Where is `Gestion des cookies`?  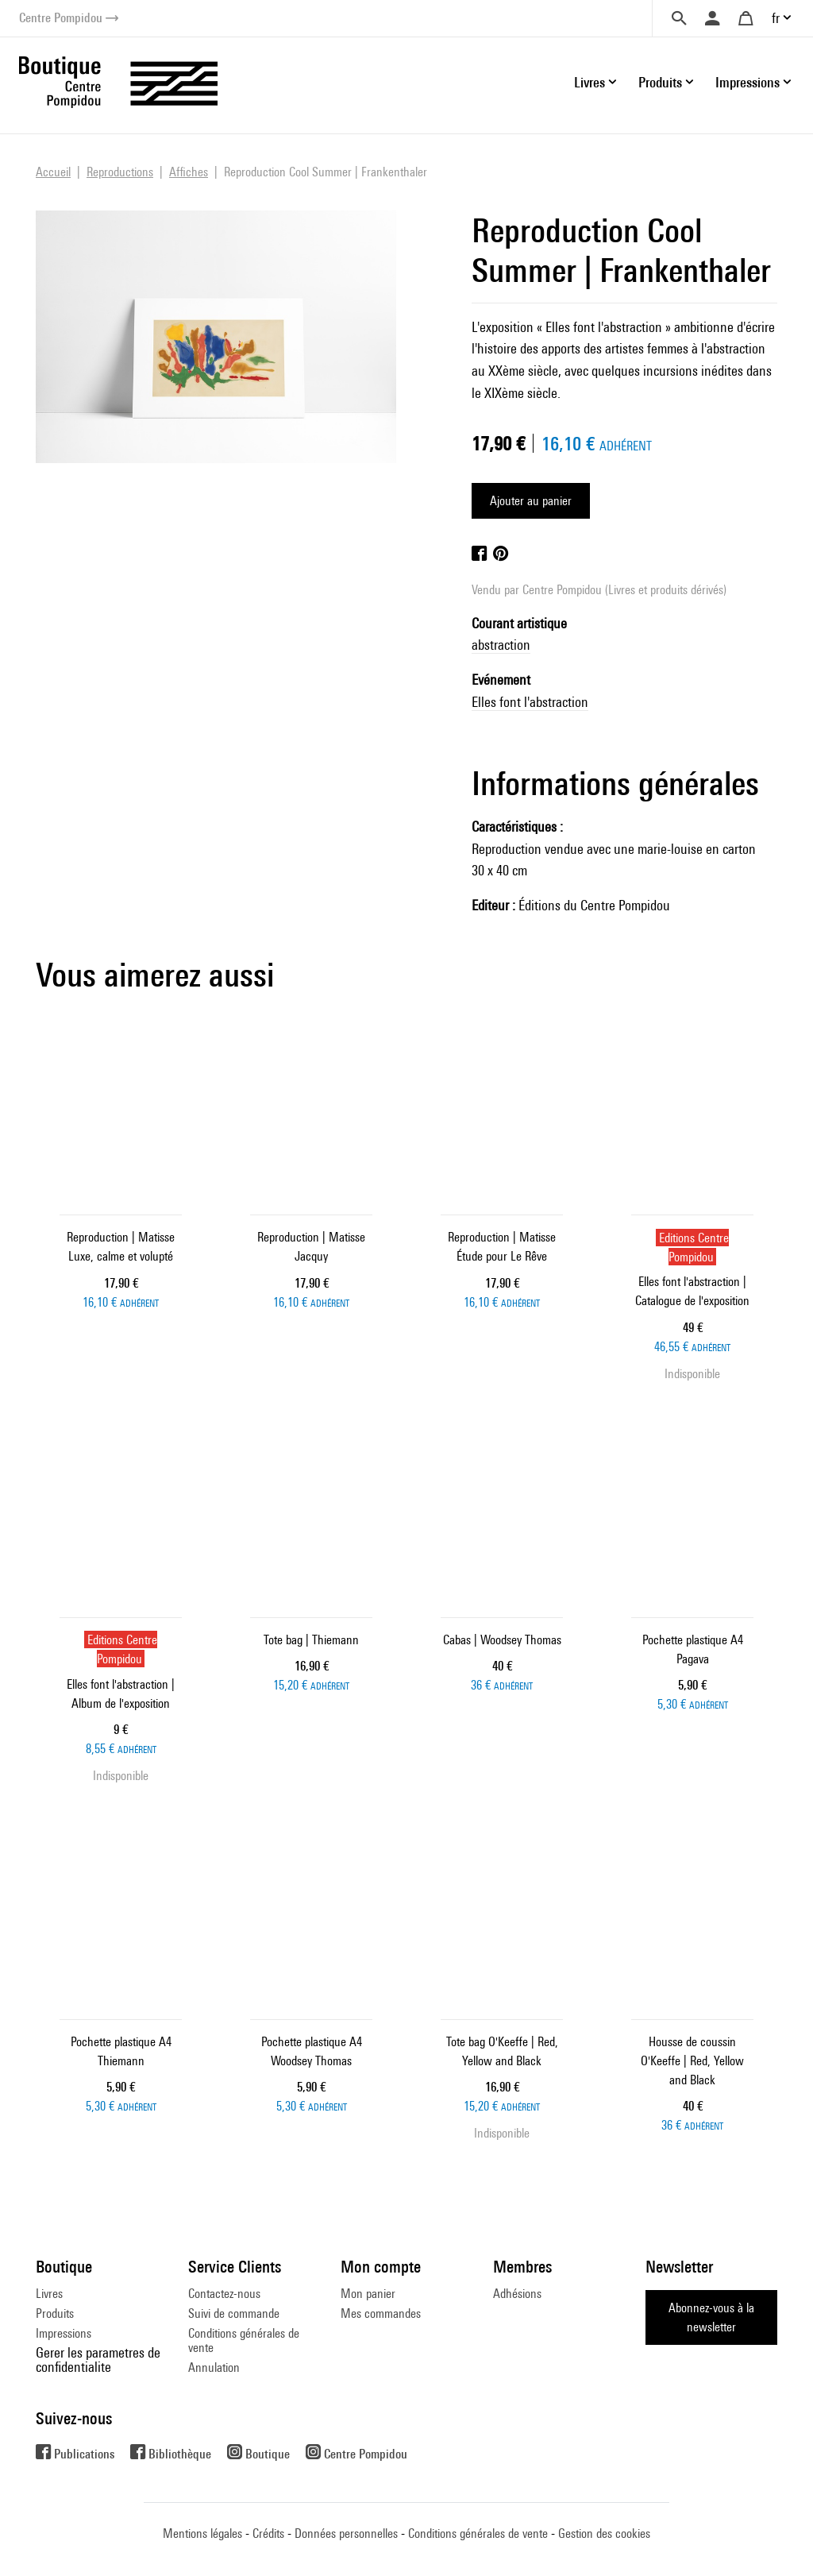
Gestion des cookies is located at coordinates (604, 2533).